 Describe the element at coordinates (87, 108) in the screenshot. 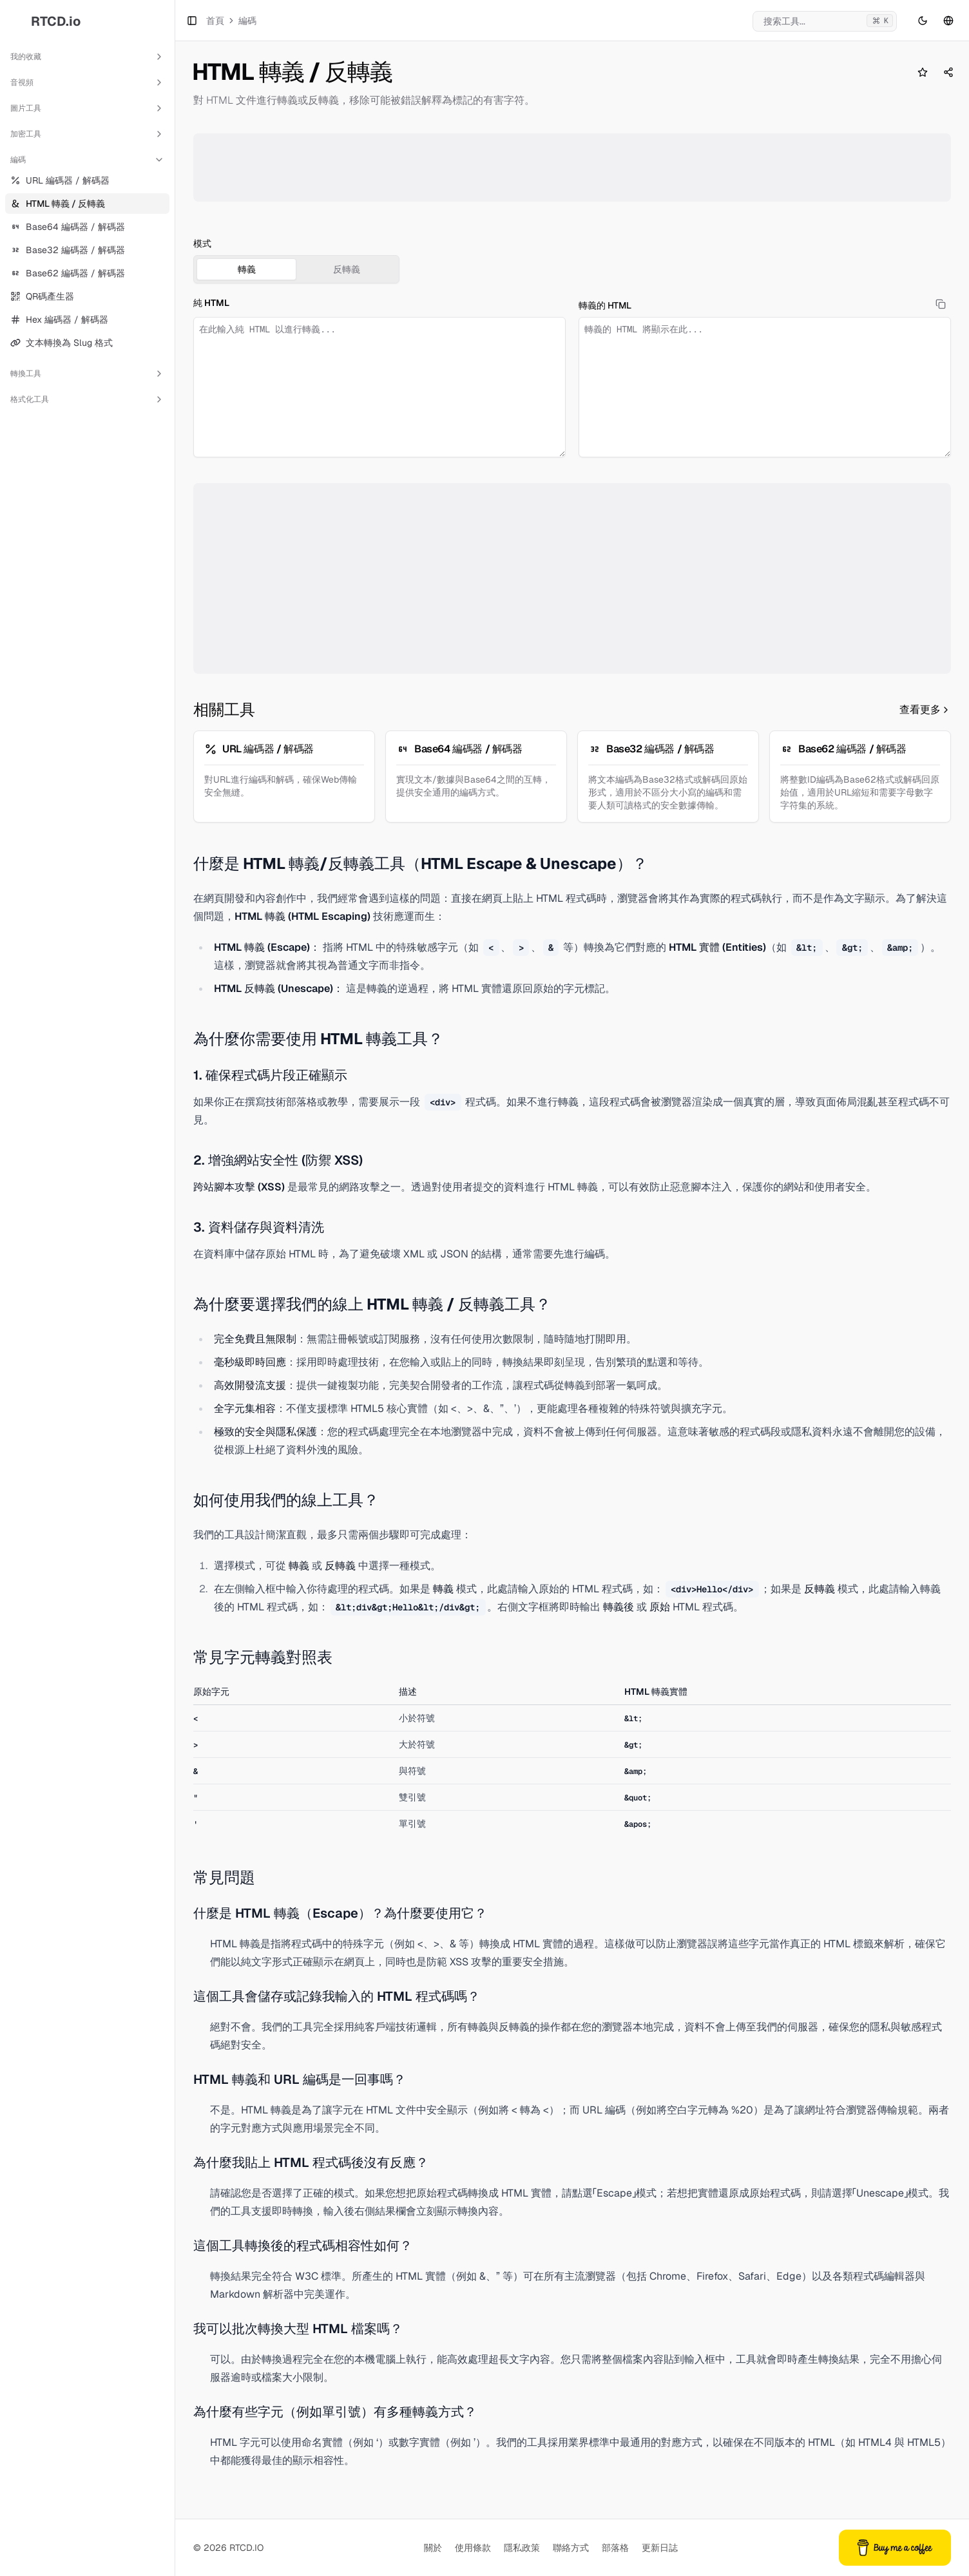

I see `圖片工具` at that location.